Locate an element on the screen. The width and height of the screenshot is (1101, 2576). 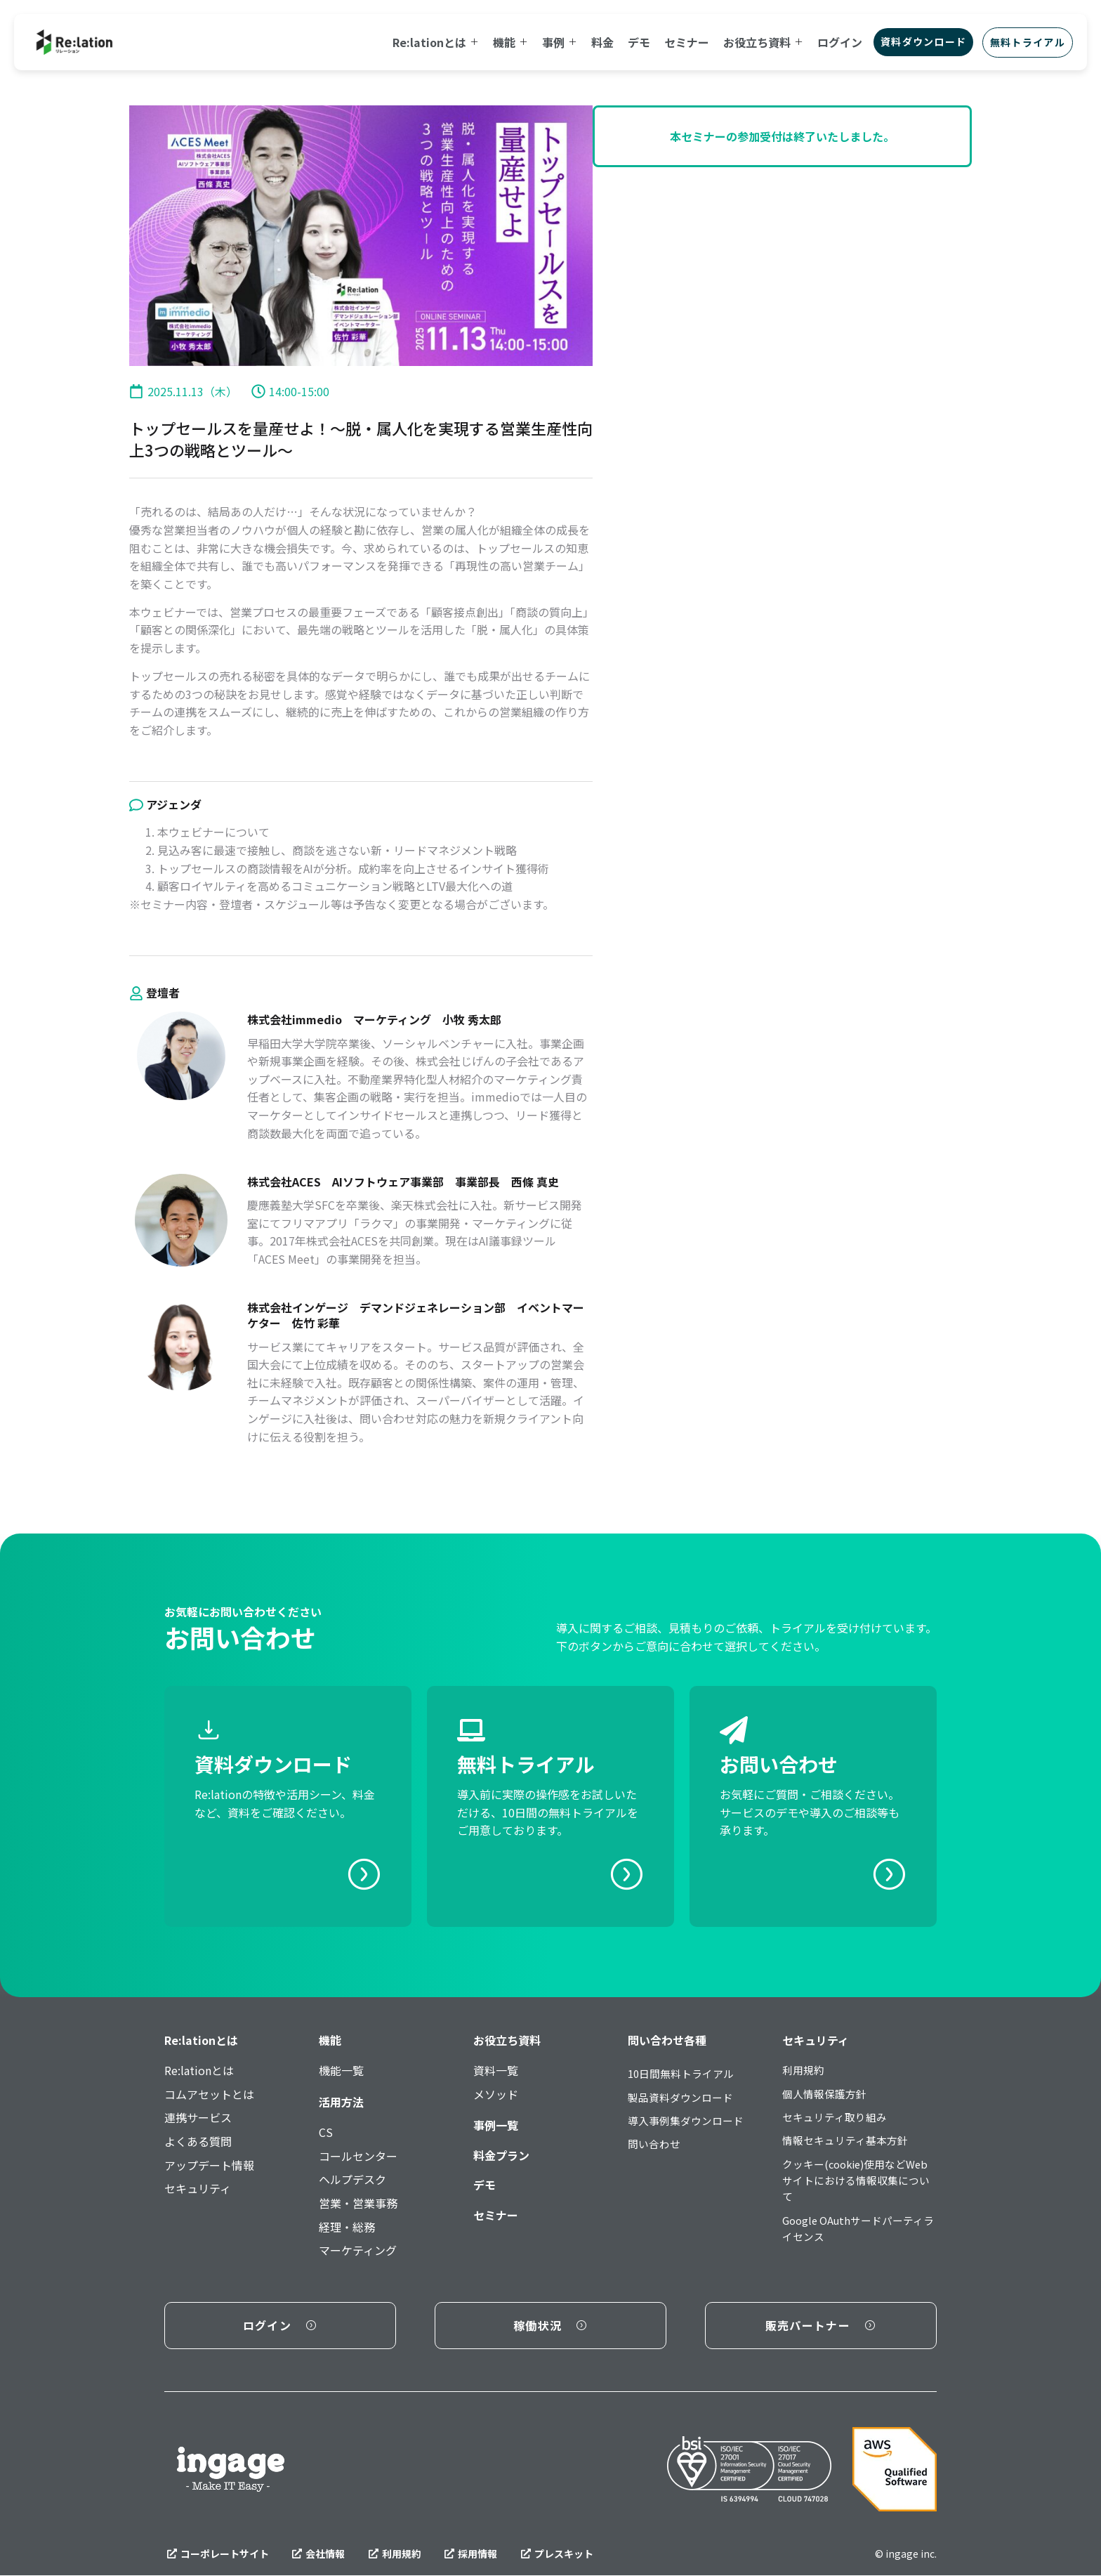
Google OAuthサードパーティライセンス is located at coordinates (858, 2240).